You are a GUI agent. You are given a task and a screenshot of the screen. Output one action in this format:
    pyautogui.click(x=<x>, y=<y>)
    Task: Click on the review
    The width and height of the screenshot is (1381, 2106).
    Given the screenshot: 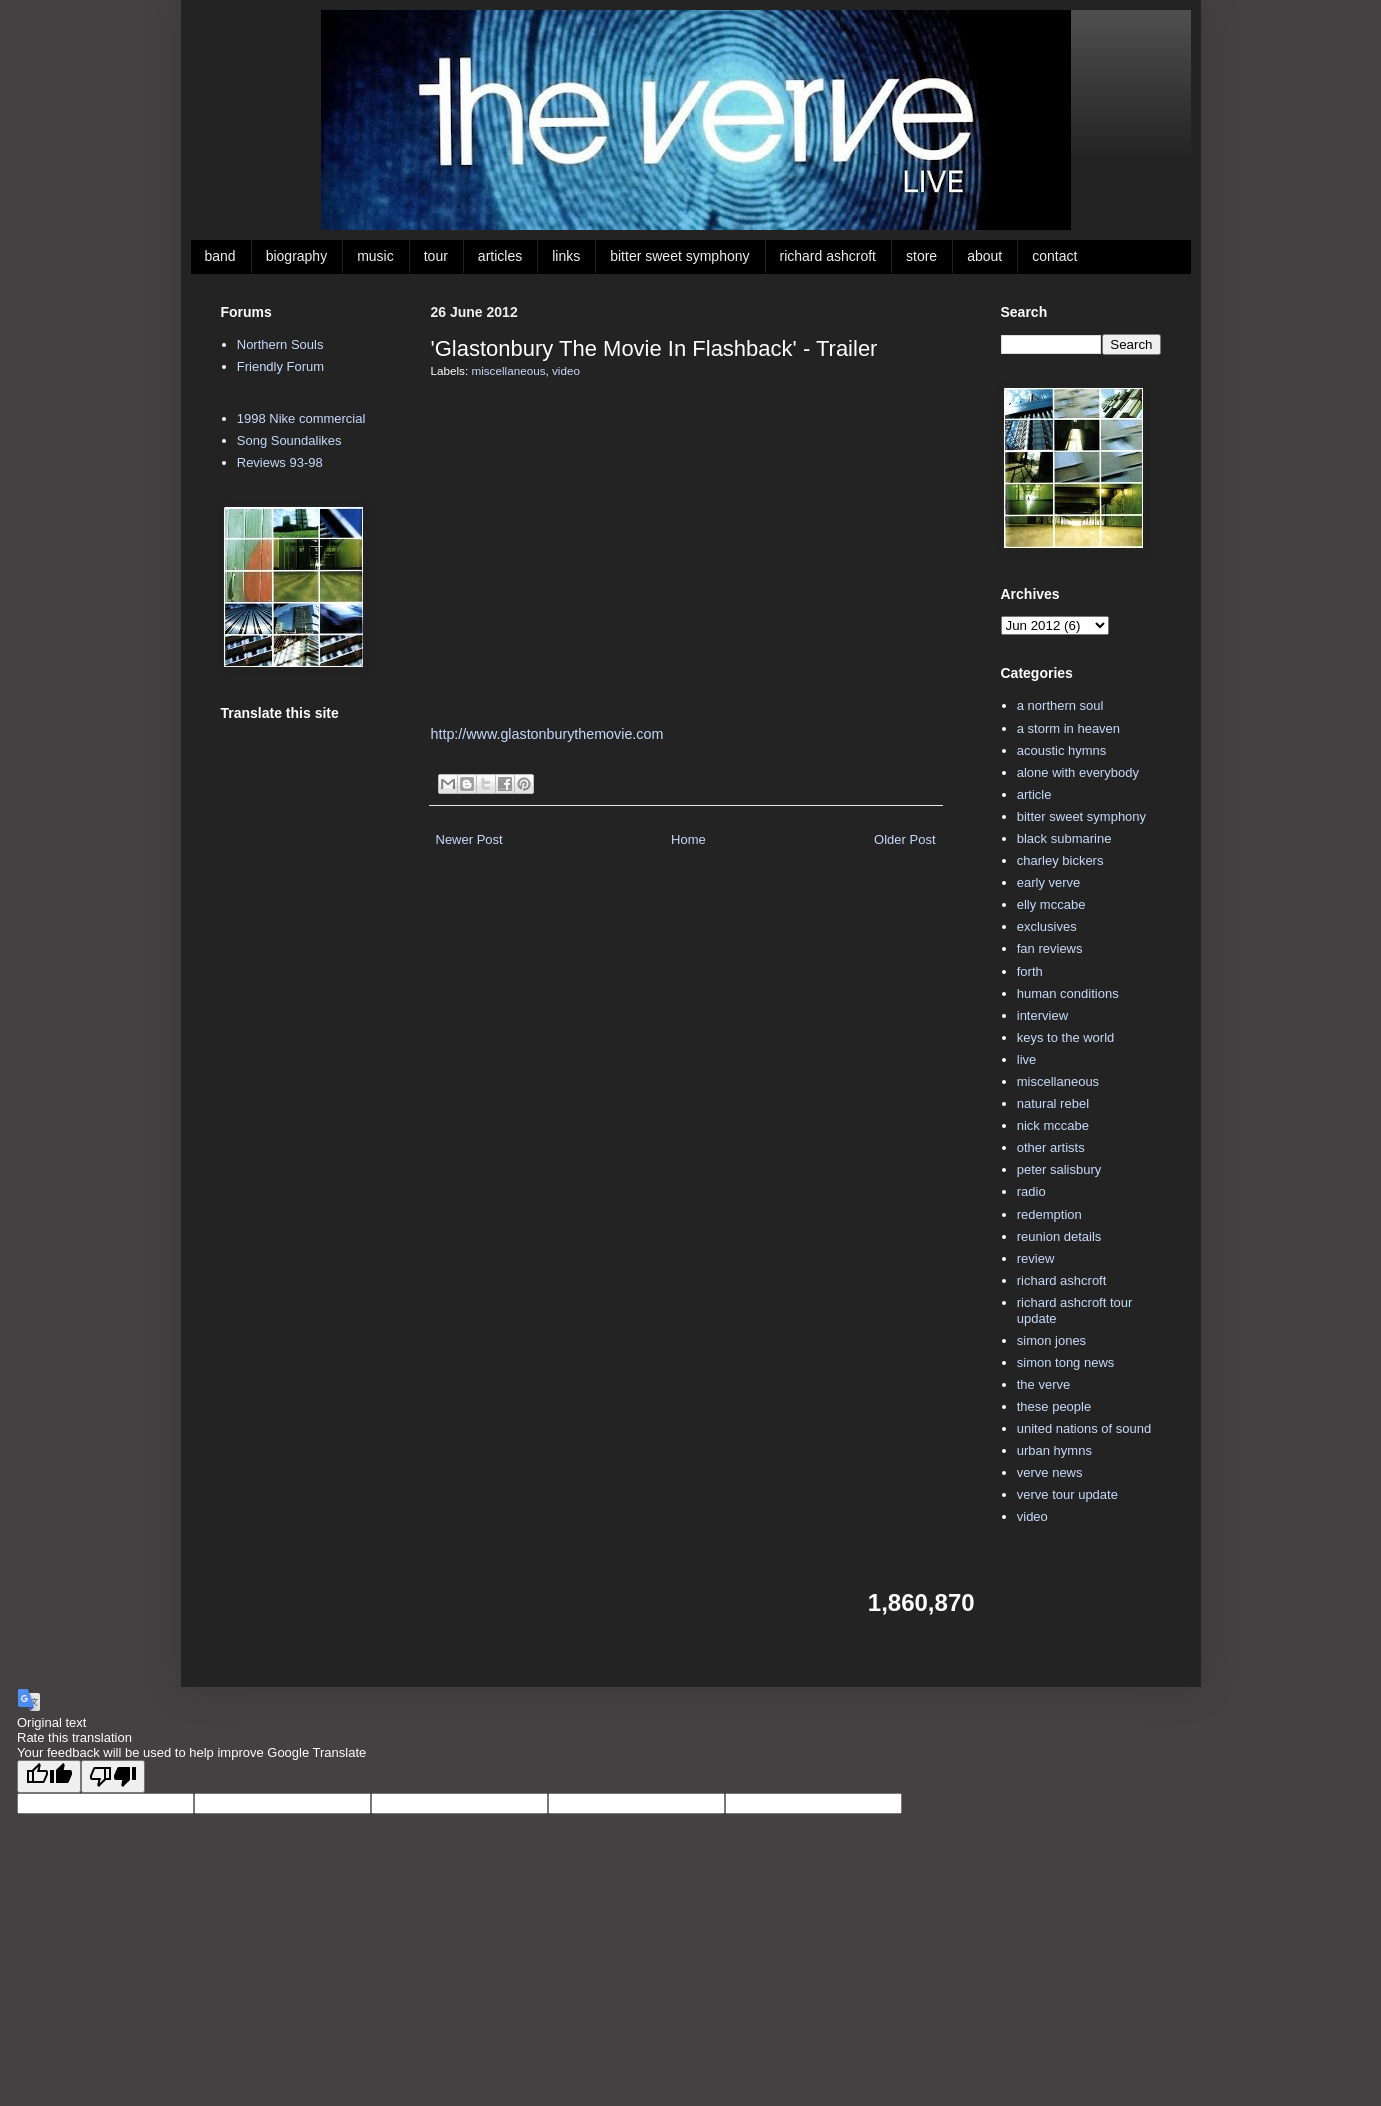 What is the action you would take?
    pyautogui.click(x=1036, y=1258)
    